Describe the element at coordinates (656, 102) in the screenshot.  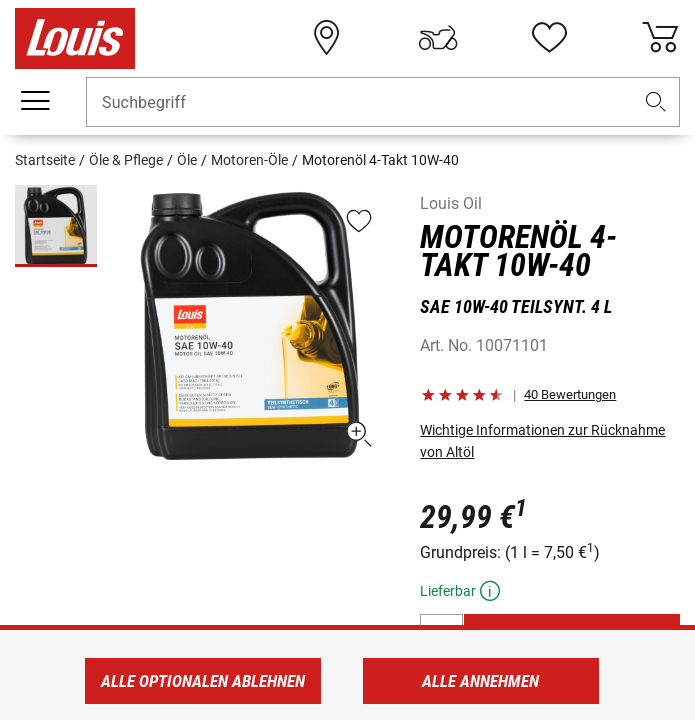
I see `[button]` at that location.